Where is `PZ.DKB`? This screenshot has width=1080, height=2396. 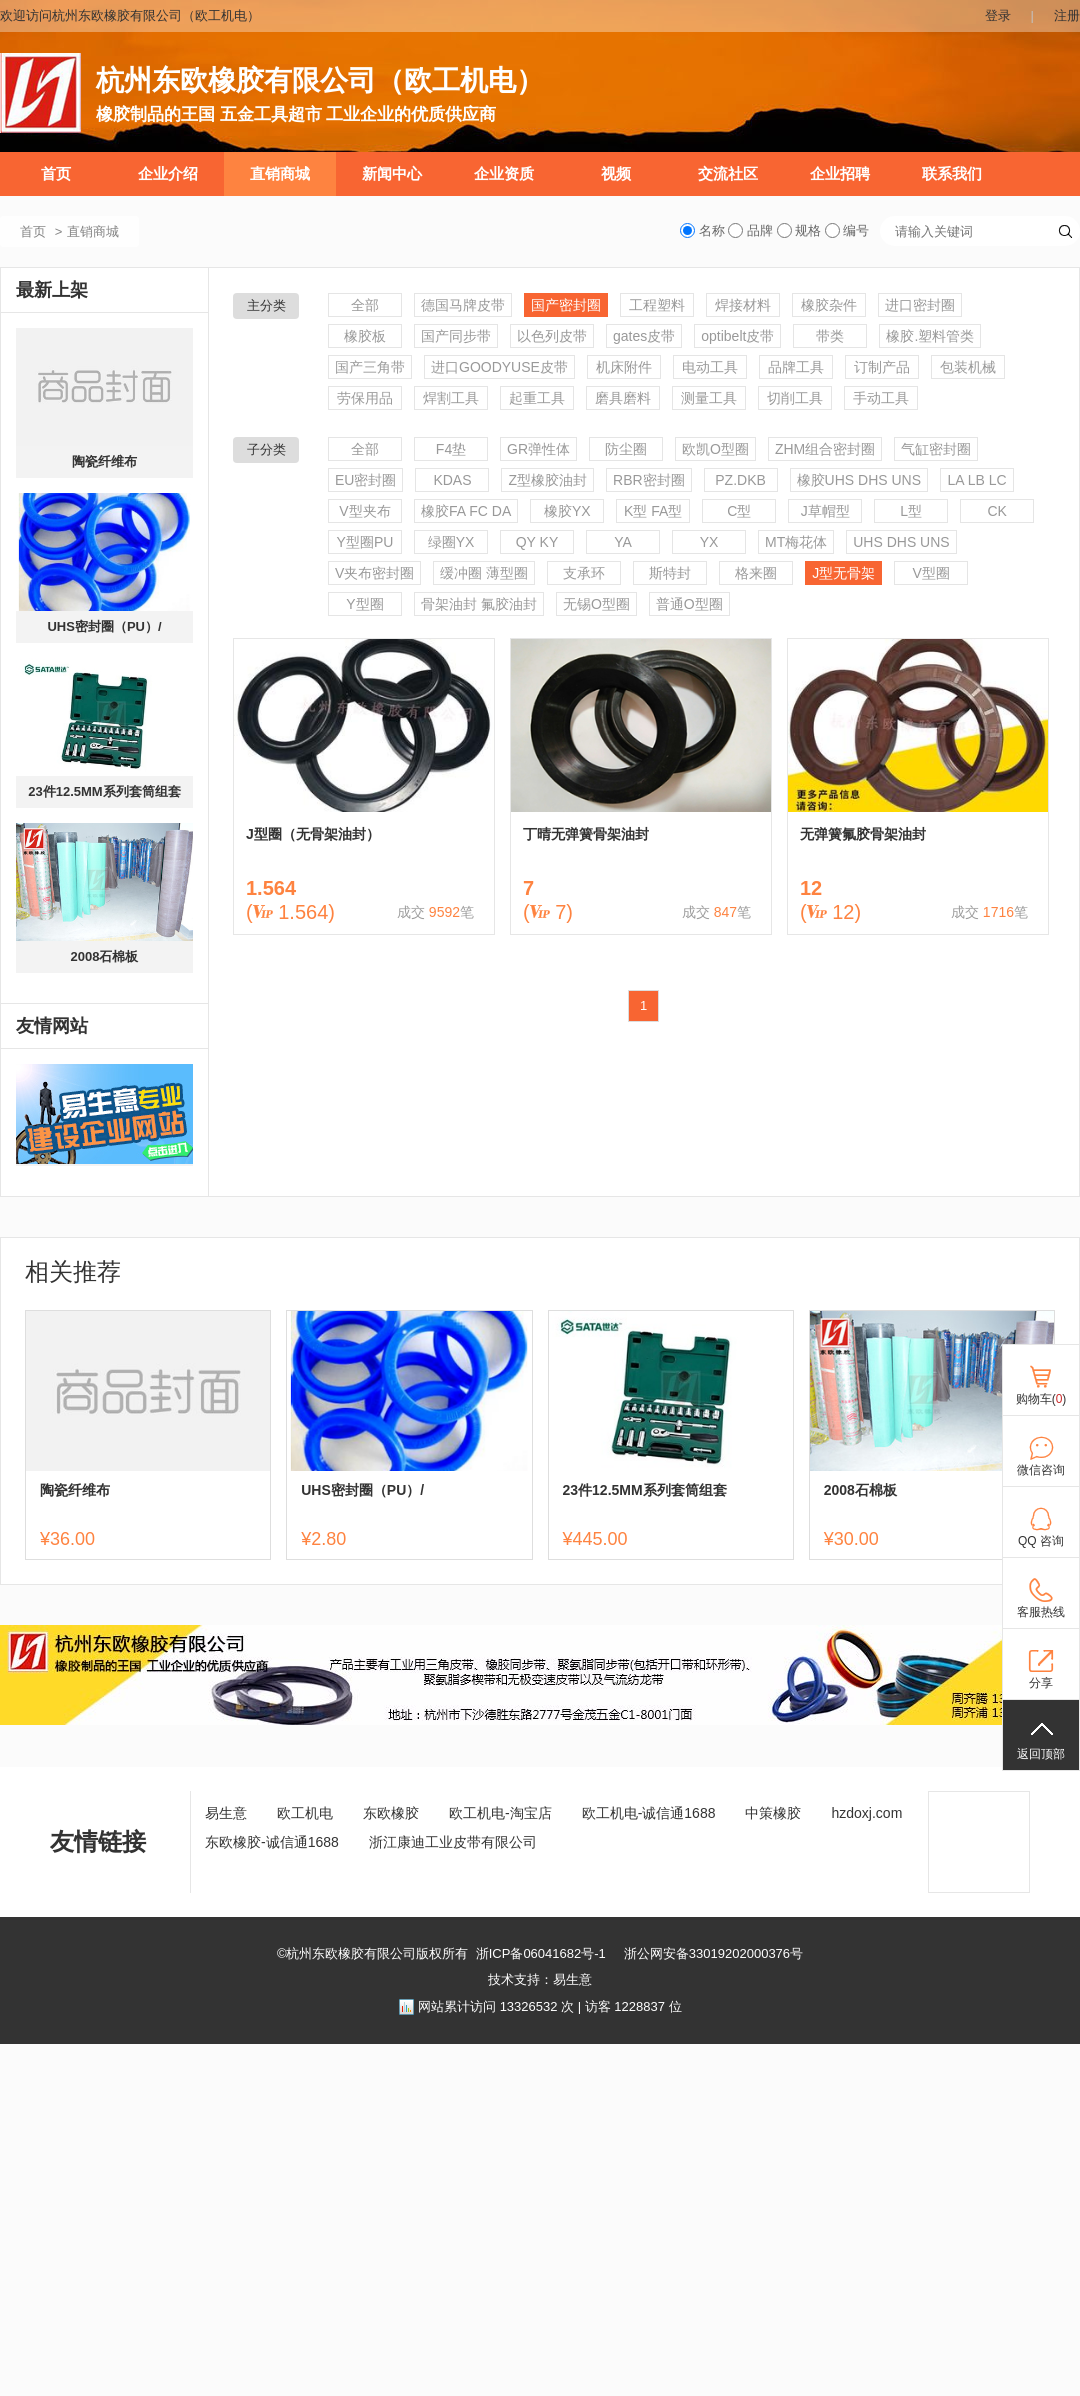
PZ.DKB is located at coordinates (740, 480).